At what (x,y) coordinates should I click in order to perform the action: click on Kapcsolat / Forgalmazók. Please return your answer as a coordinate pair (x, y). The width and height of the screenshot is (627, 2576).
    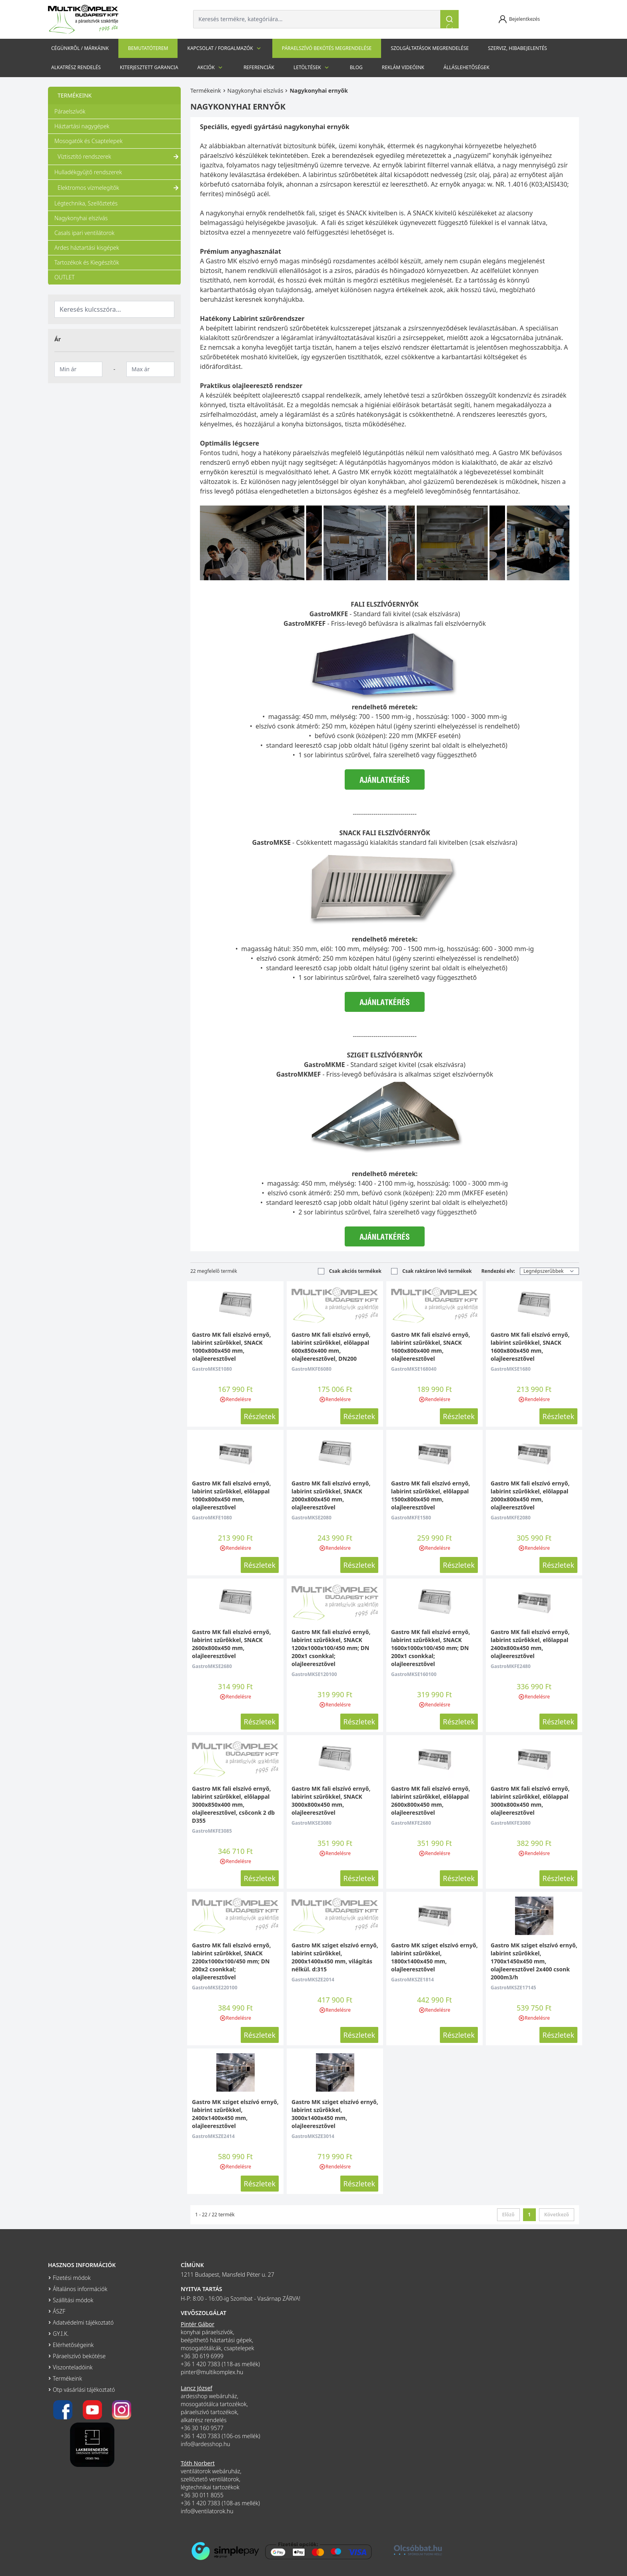
    Looking at the image, I should click on (224, 48).